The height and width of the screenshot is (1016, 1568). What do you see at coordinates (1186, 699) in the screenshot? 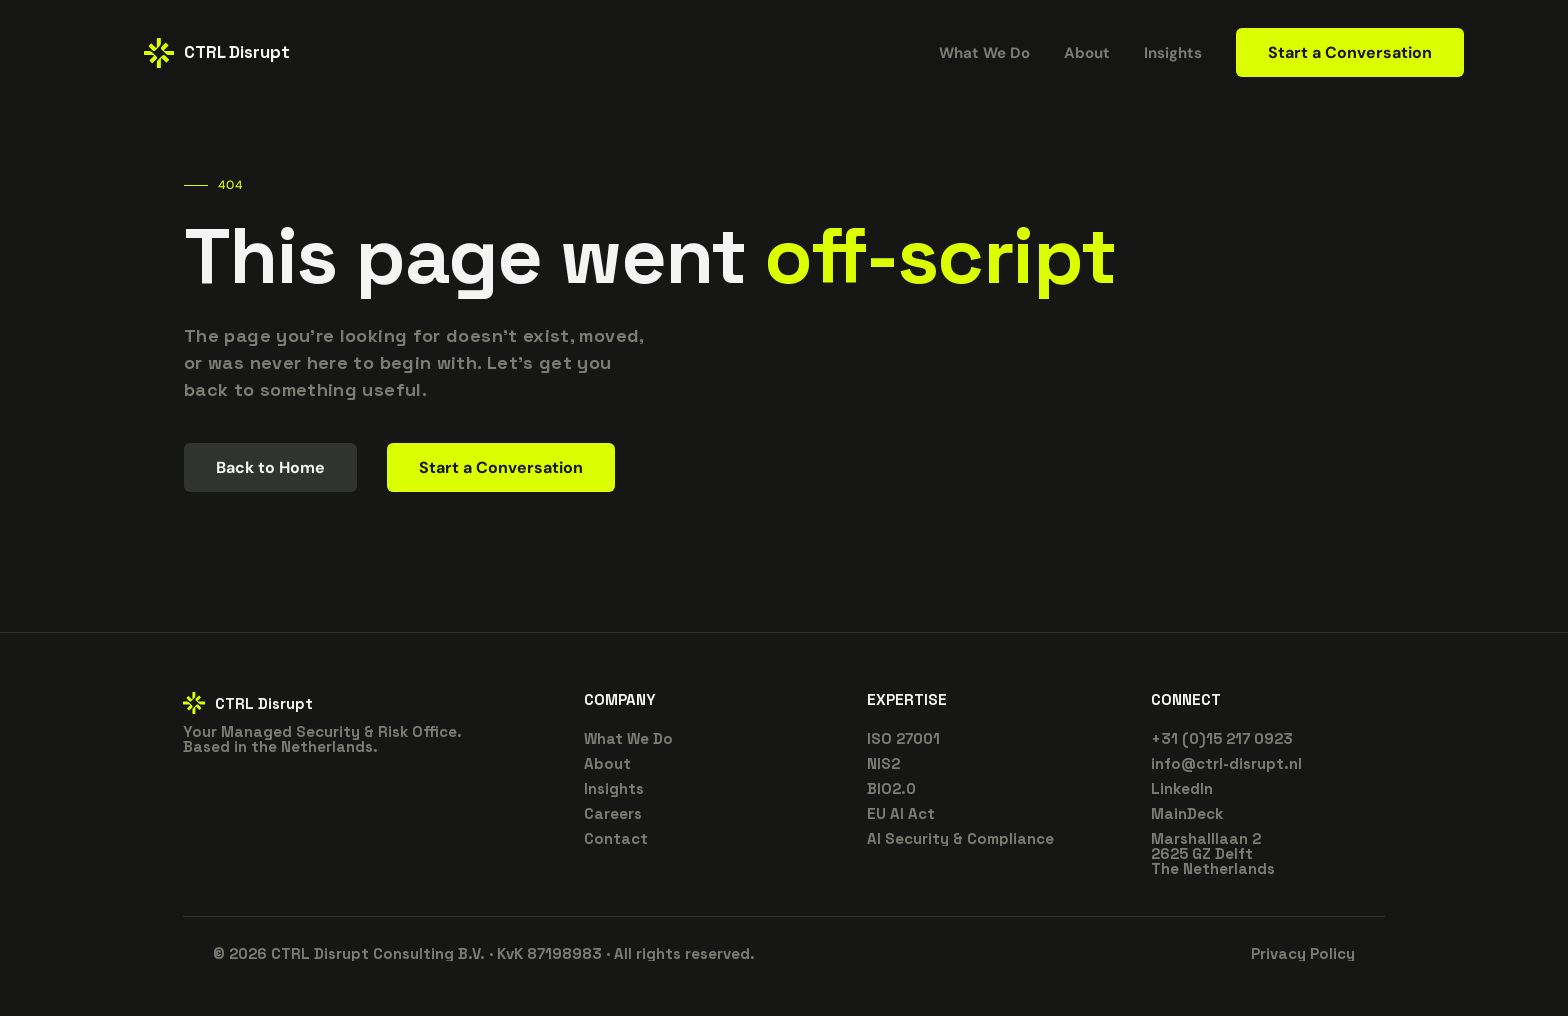
I see `CONNECT` at bounding box center [1186, 699].